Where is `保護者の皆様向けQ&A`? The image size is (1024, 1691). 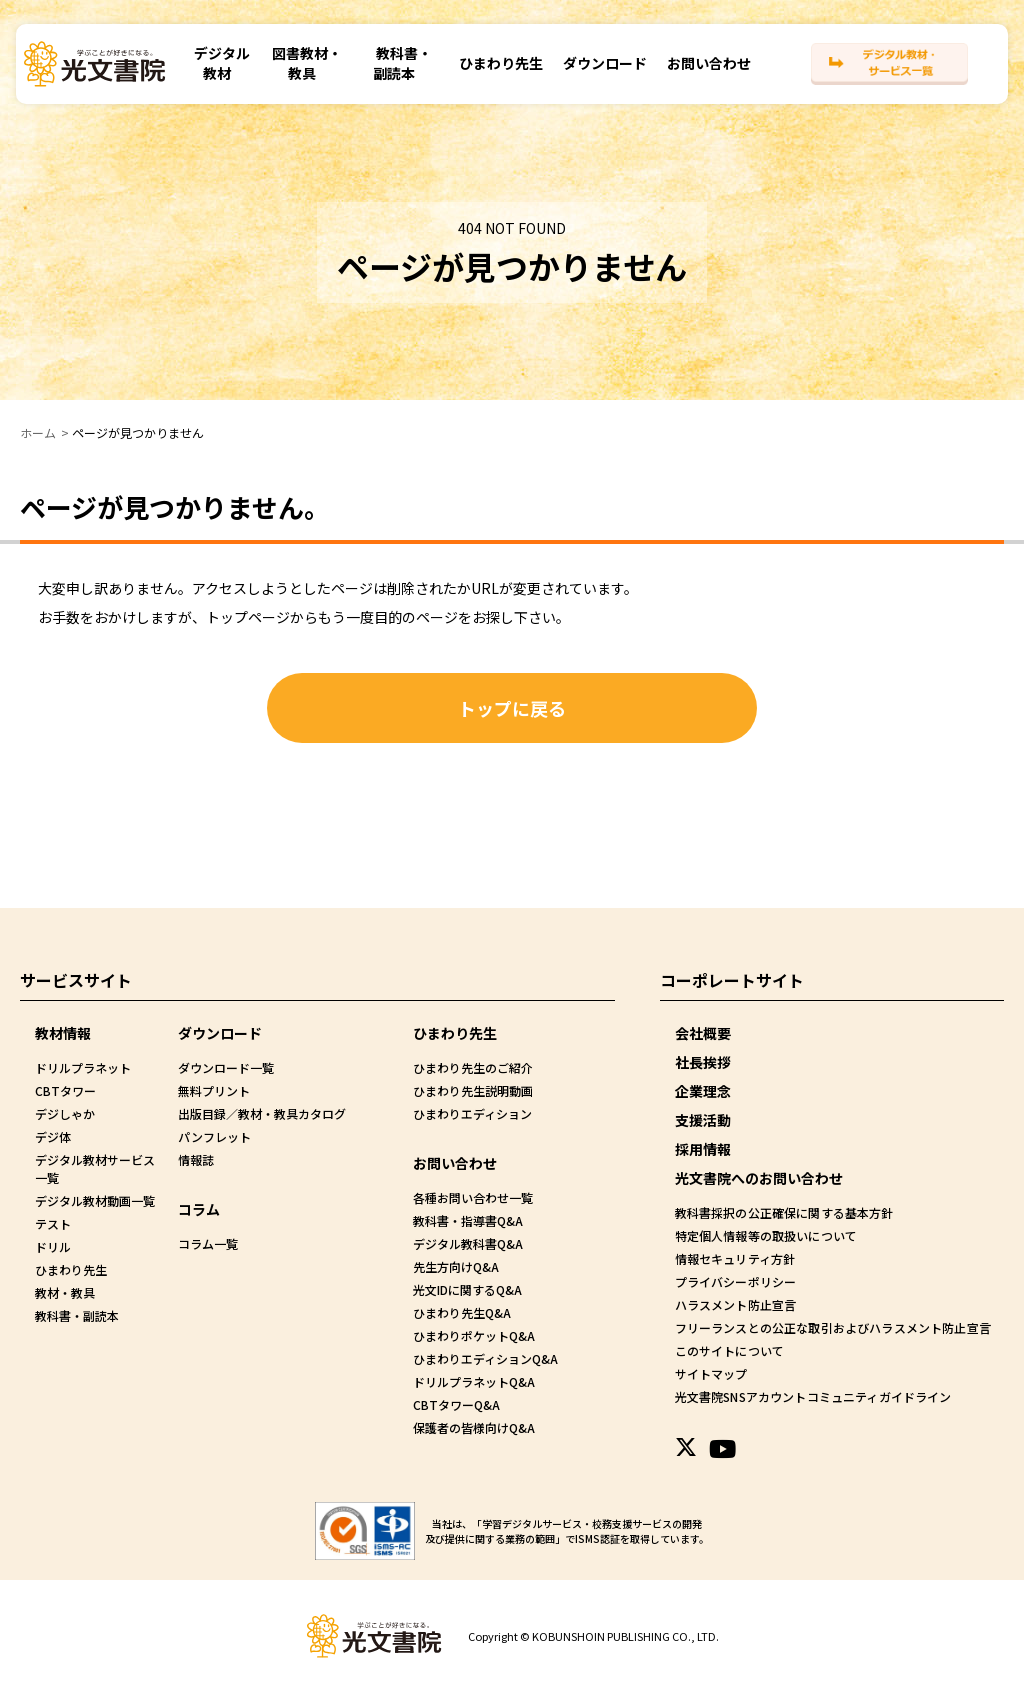 保護者の皆様向けQ&A is located at coordinates (474, 1427).